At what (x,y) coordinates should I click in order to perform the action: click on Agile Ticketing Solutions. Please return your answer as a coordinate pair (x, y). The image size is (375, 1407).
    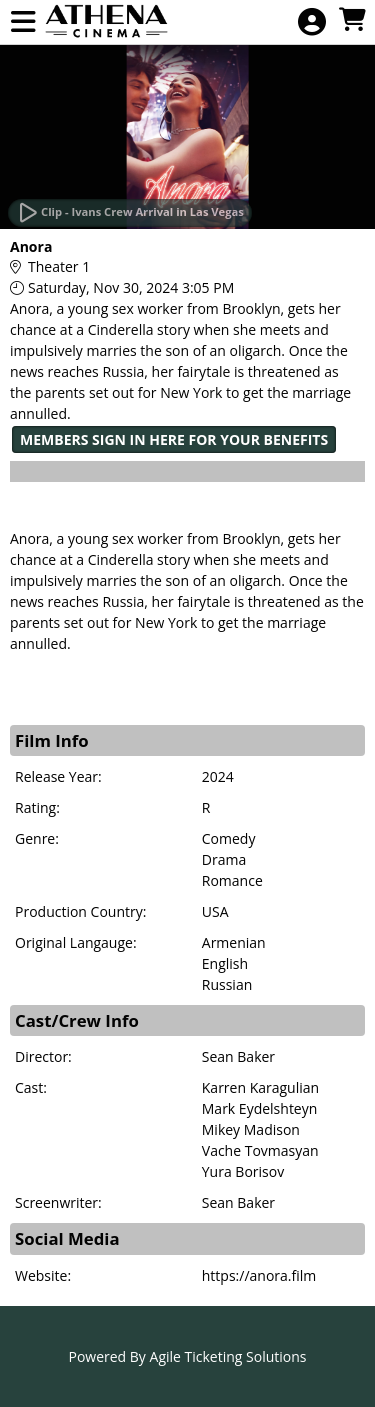
    Looking at the image, I should click on (228, 1356).